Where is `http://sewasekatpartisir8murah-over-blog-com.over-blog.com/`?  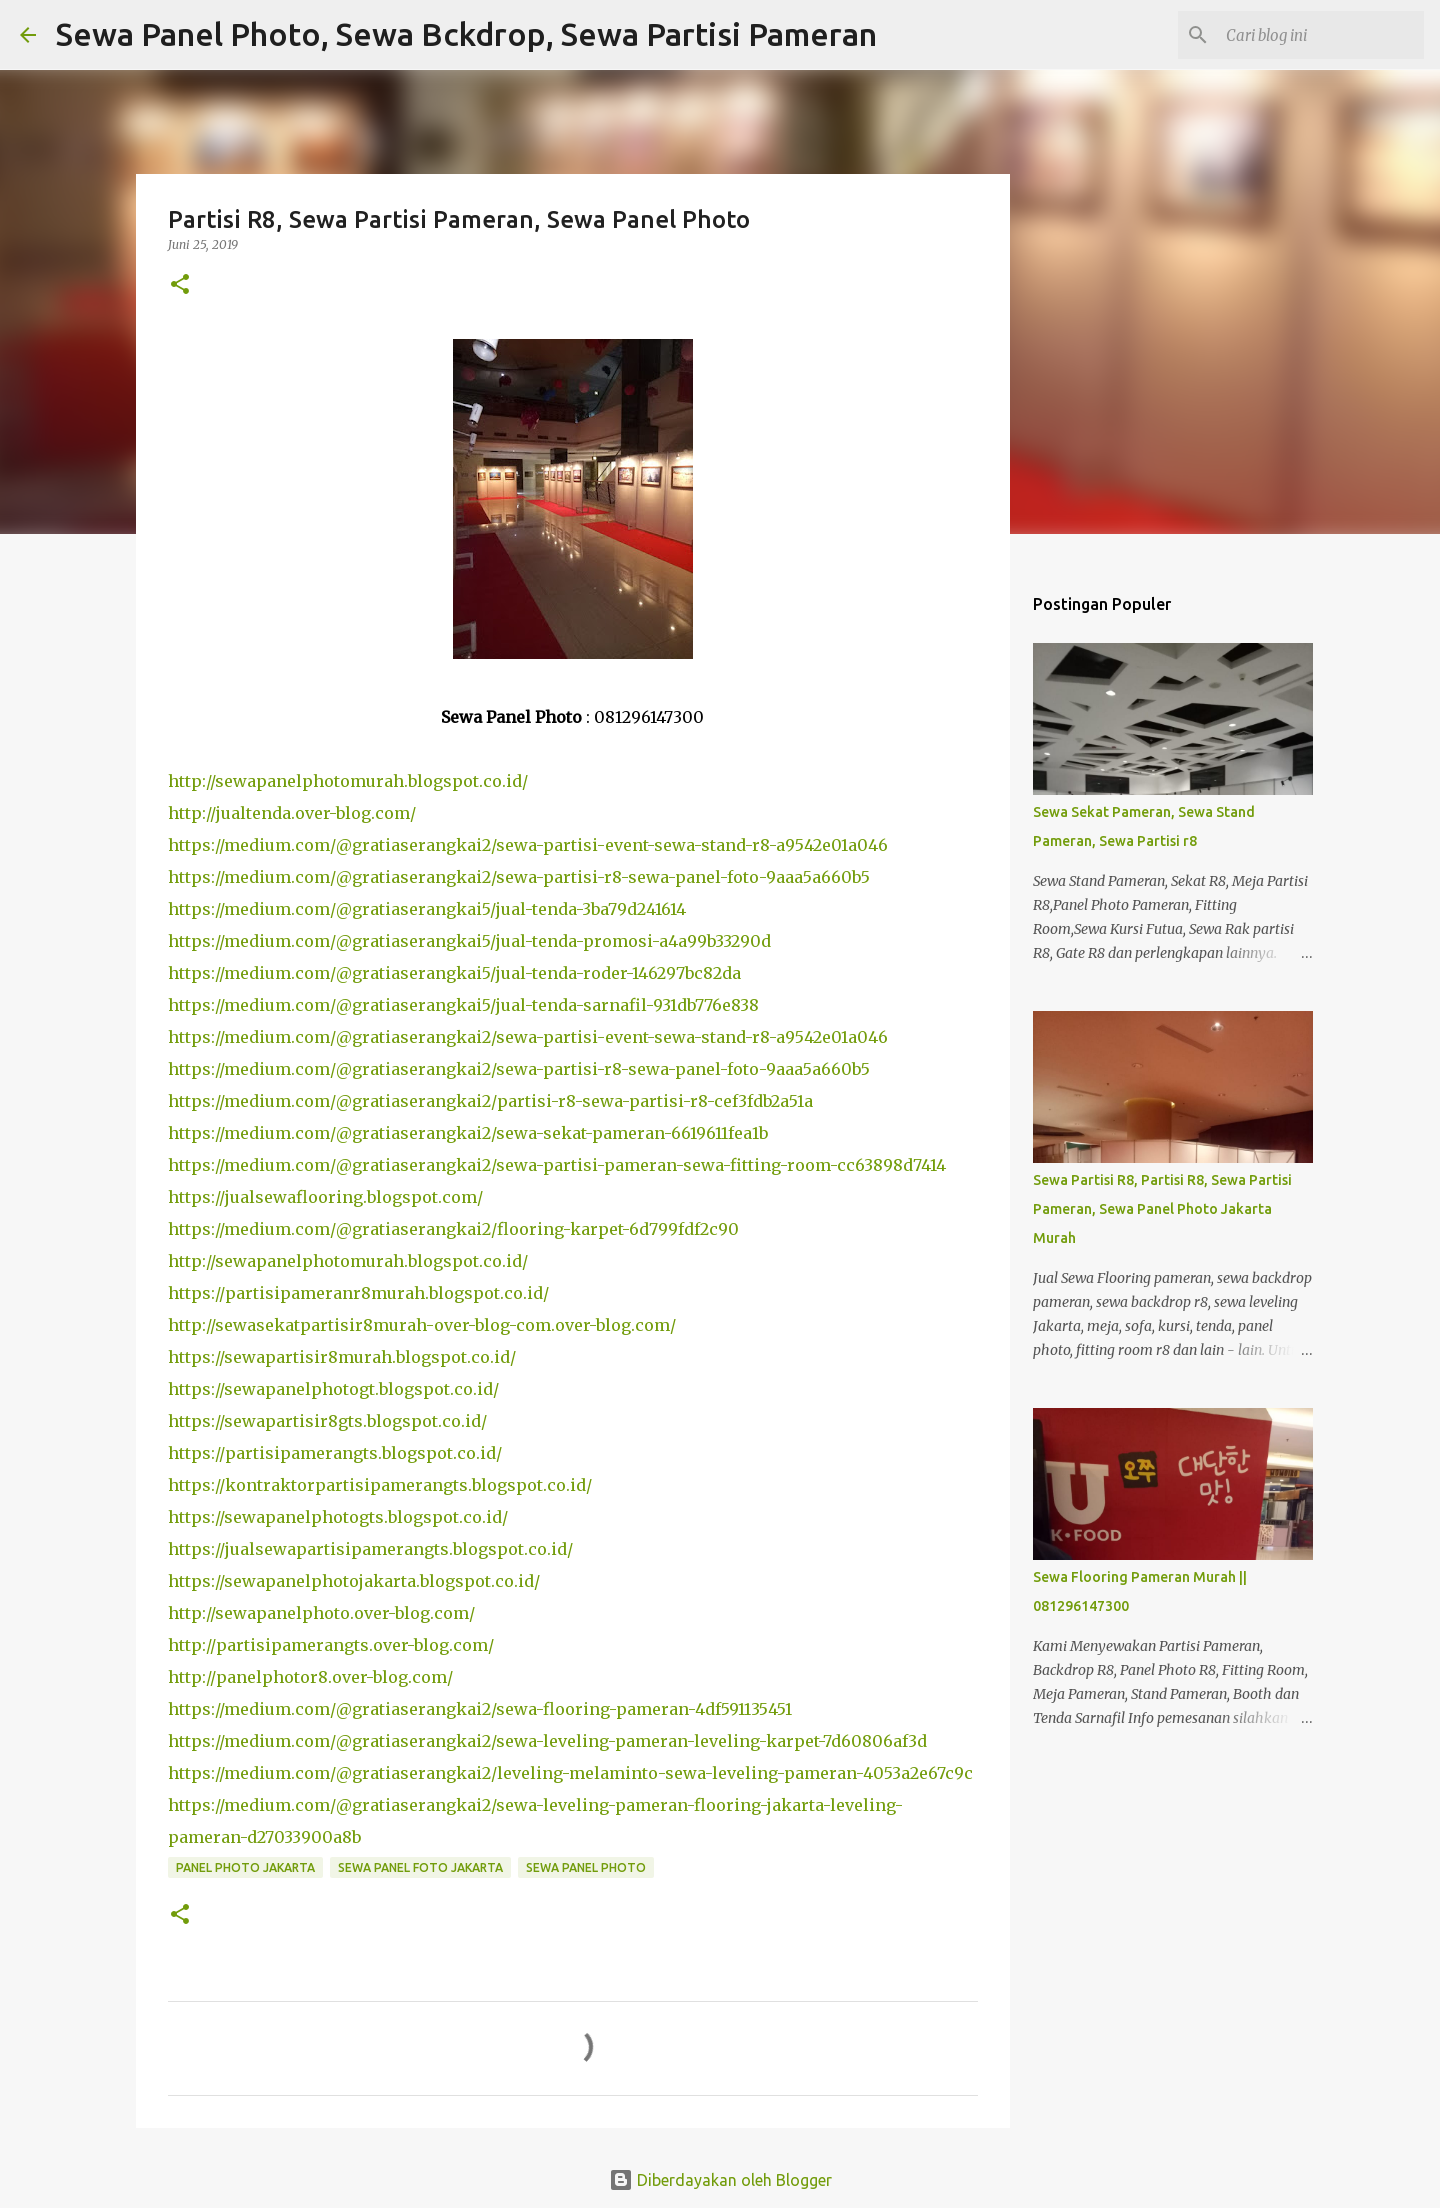
http://sewasekatpartisir8murah-over-blog-com.over-blog.com/ is located at coordinates (422, 1325).